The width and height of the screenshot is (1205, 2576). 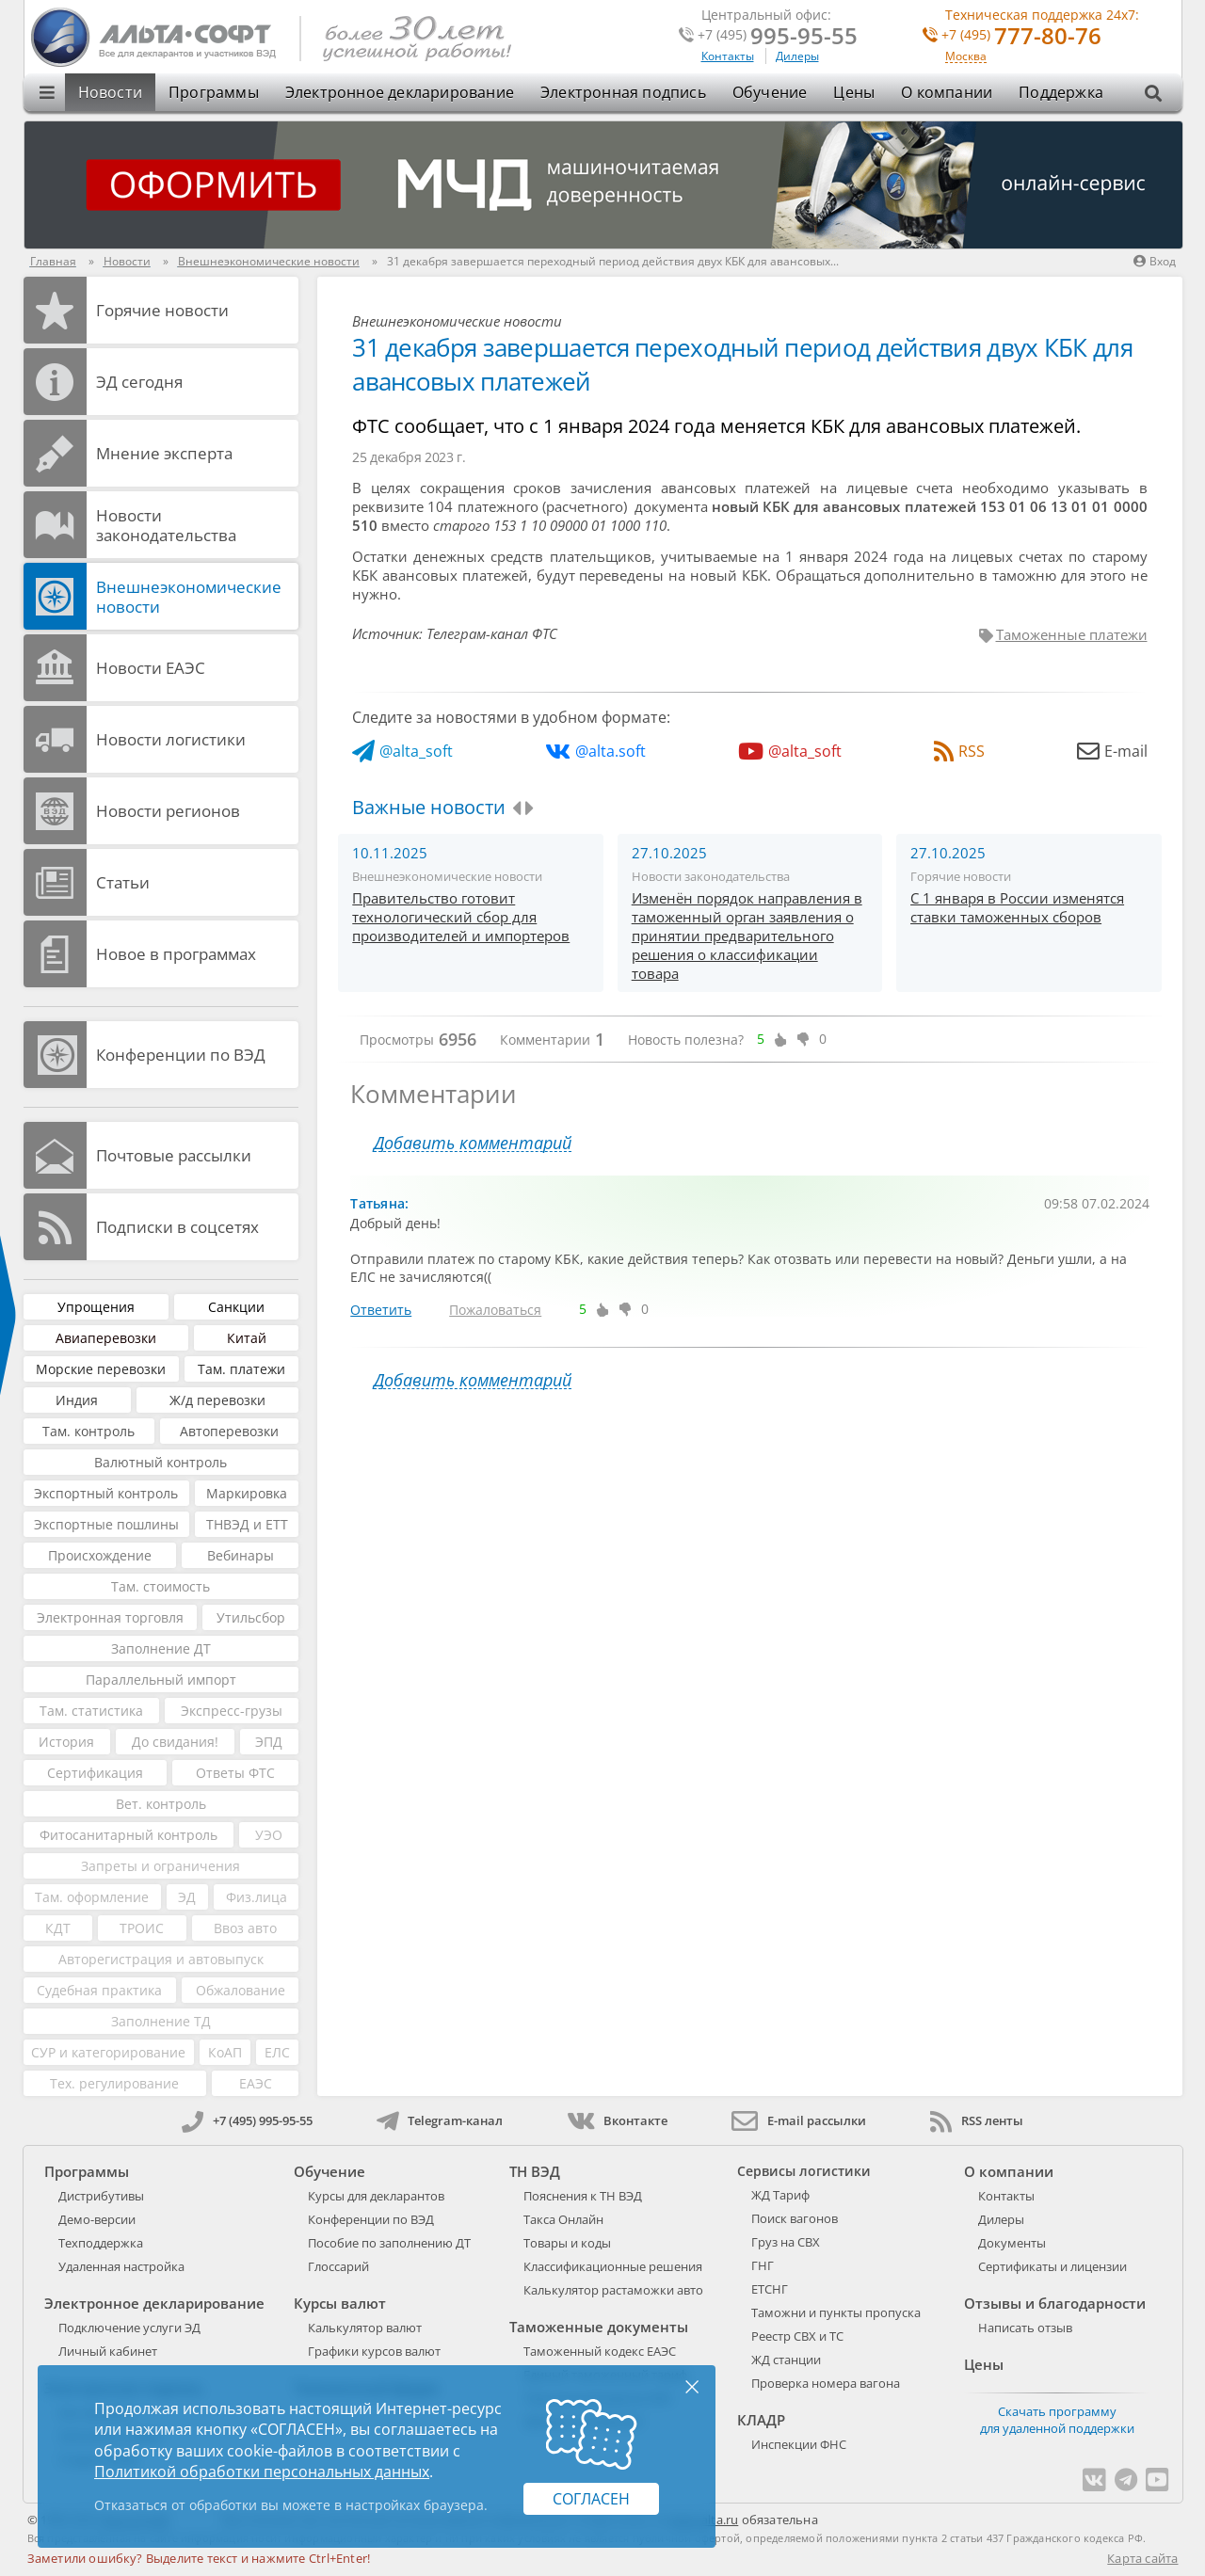 What do you see at coordinates (106, 1524) in the screenshot?
I see `Экспортные пошлины` at bounding box center [106, 1524].